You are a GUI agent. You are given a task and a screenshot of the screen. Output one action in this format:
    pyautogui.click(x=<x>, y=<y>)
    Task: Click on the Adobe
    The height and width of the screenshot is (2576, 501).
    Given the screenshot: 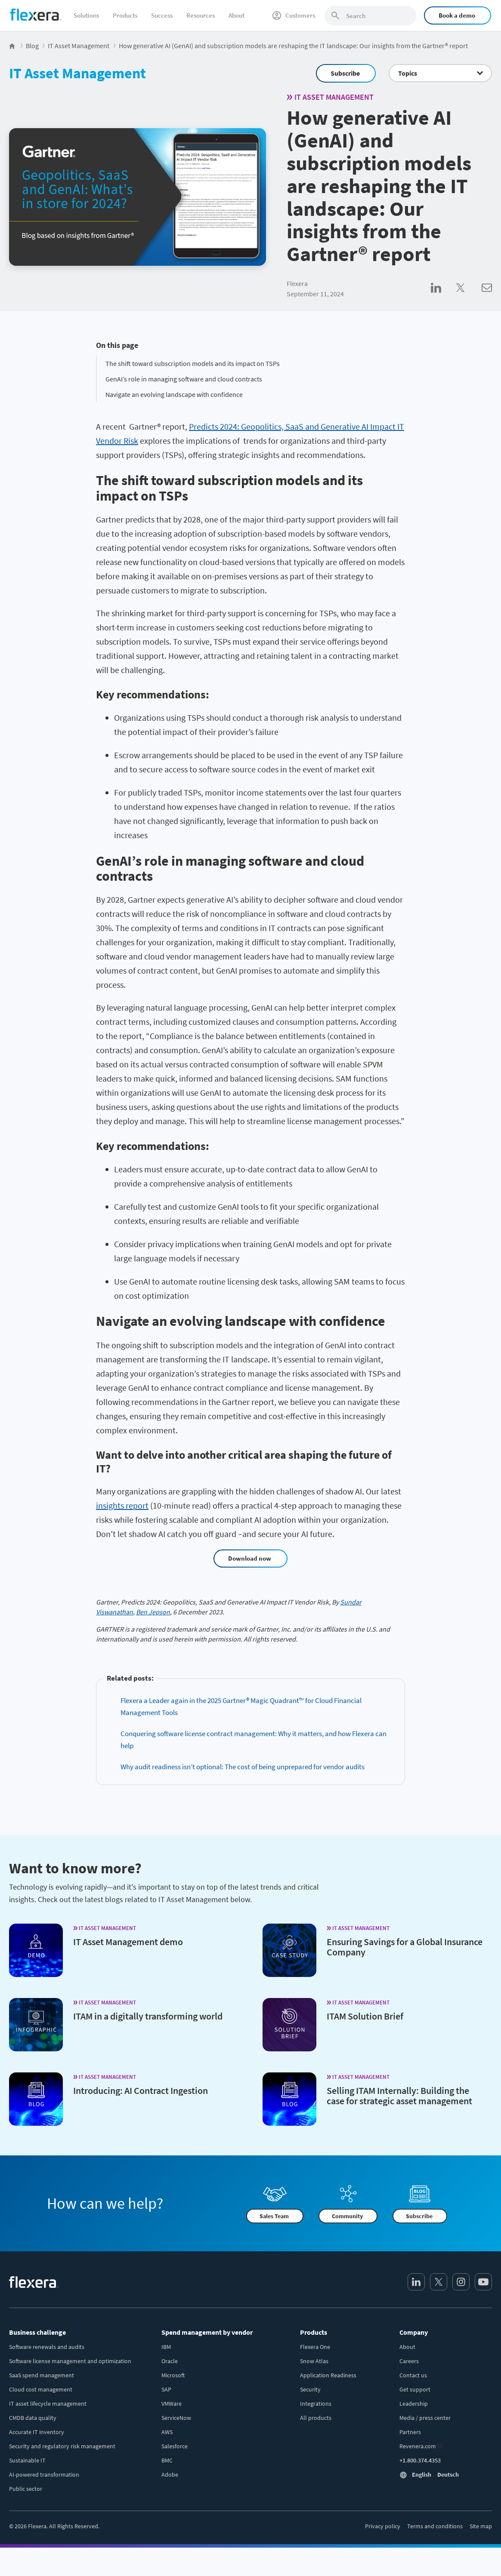 What is the action you would take?
    pyautogui.click(x=169, y=2474)
    